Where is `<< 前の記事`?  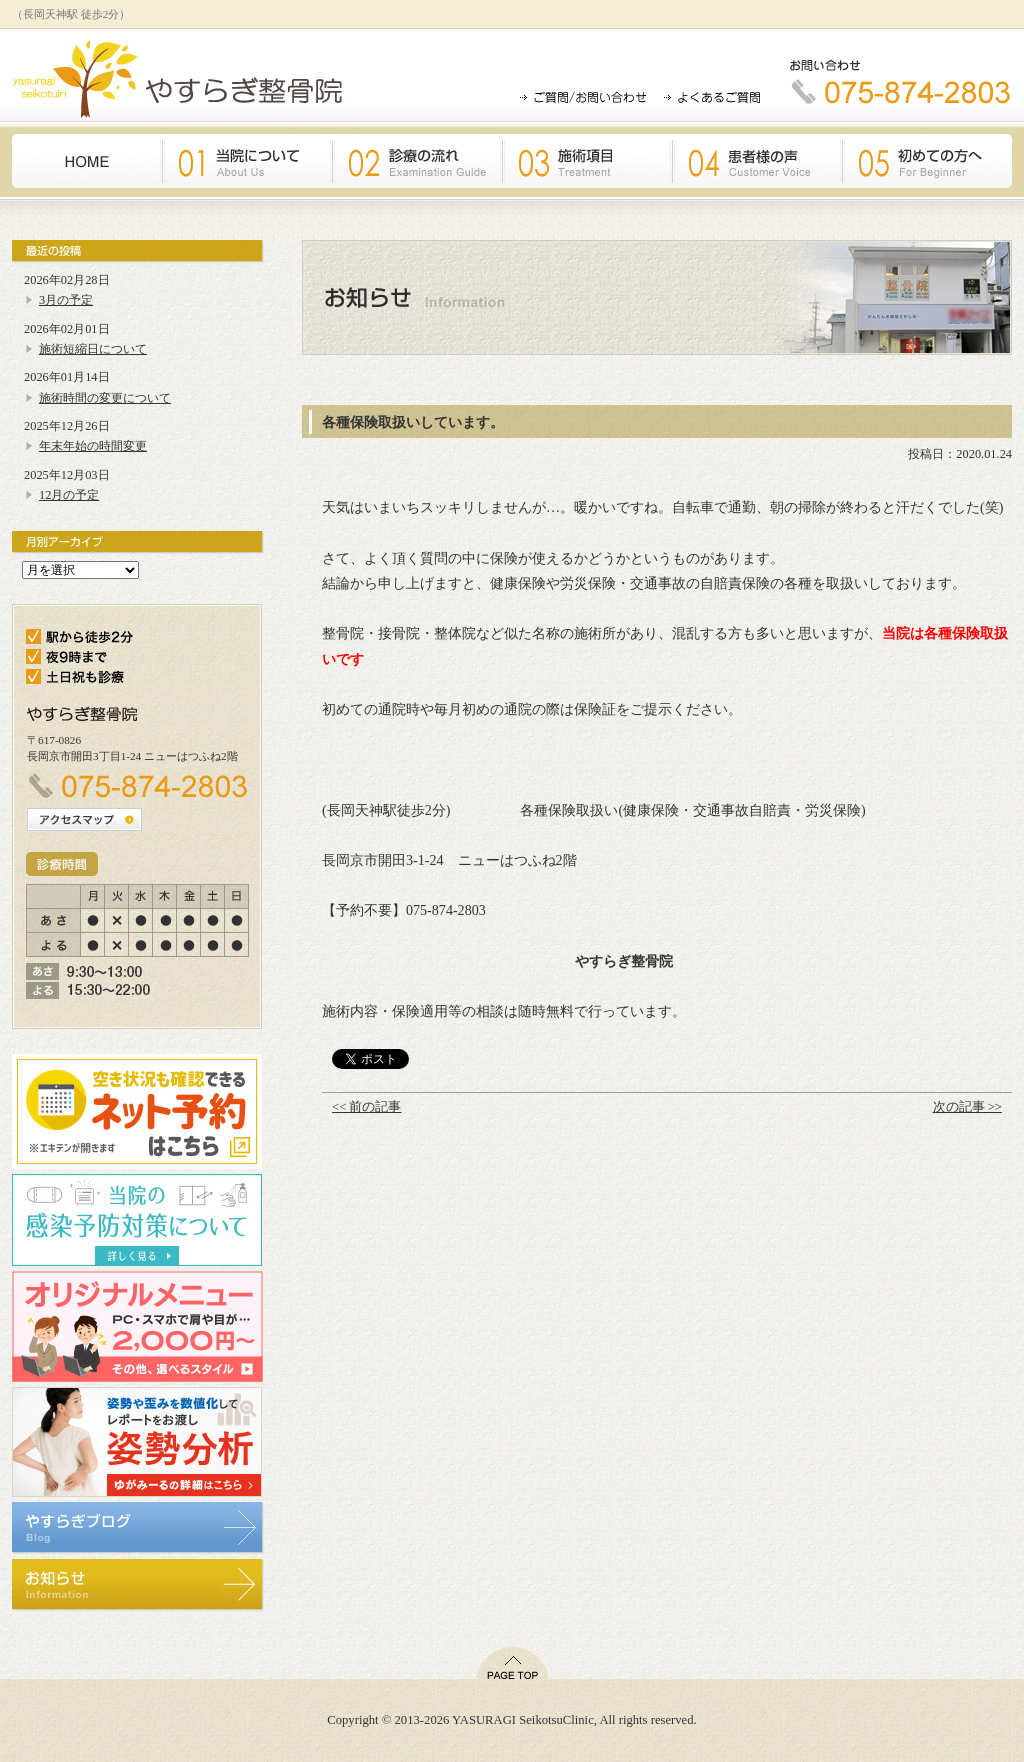 << 前の記事 is located at coordinates (366, 1107).